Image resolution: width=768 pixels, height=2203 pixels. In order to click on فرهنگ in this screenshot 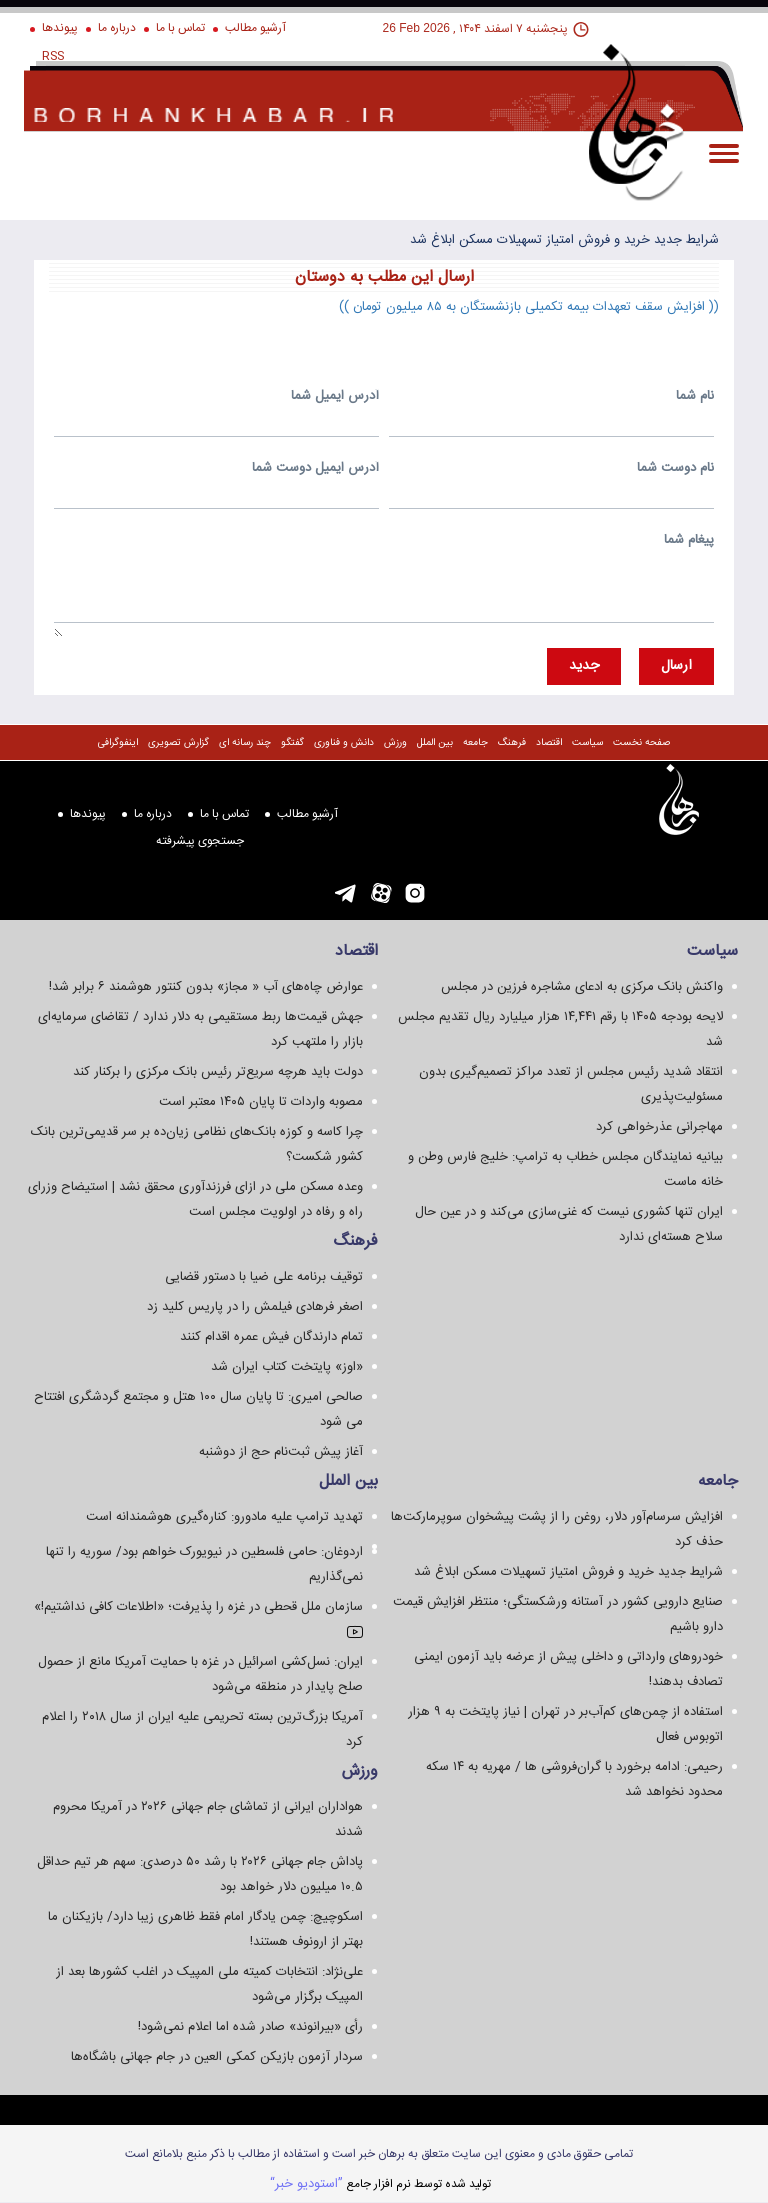, I will do `click(512, 743)`.